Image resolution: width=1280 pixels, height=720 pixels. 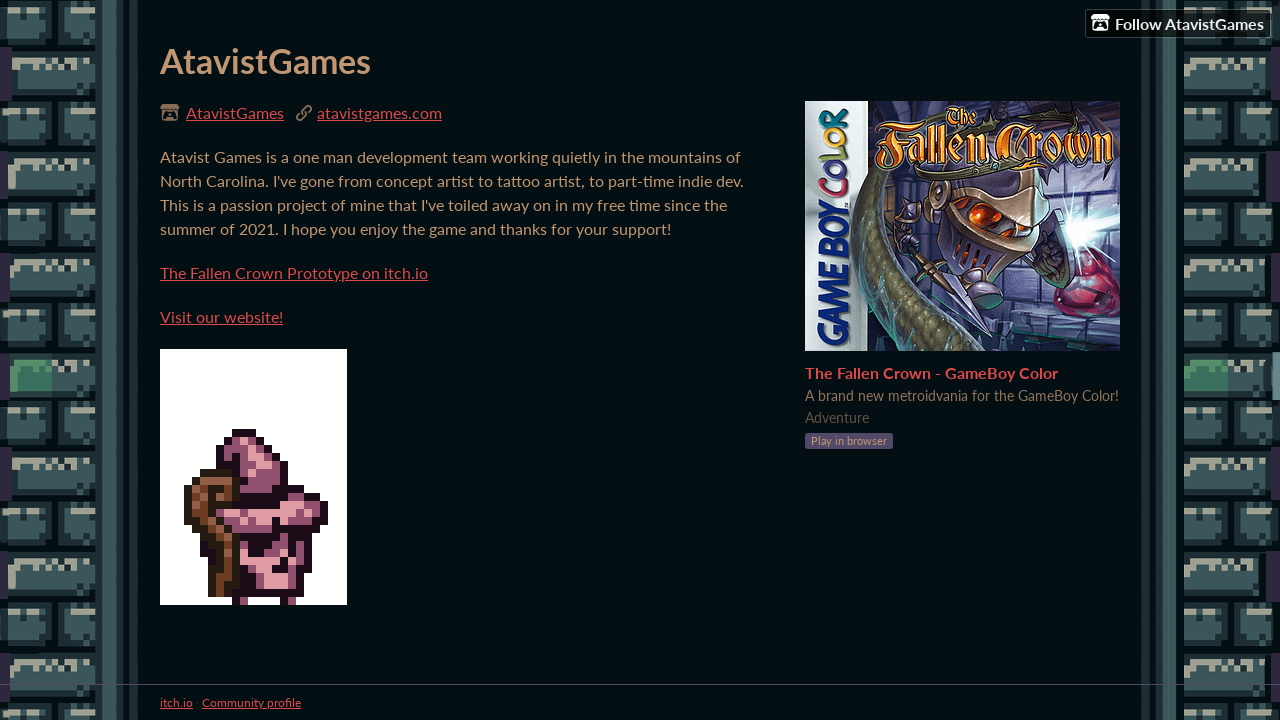 What do you see at coordinates (379, 112) in the screenshot?
I see `atavistgames.com` at bounding box center [379, 112].